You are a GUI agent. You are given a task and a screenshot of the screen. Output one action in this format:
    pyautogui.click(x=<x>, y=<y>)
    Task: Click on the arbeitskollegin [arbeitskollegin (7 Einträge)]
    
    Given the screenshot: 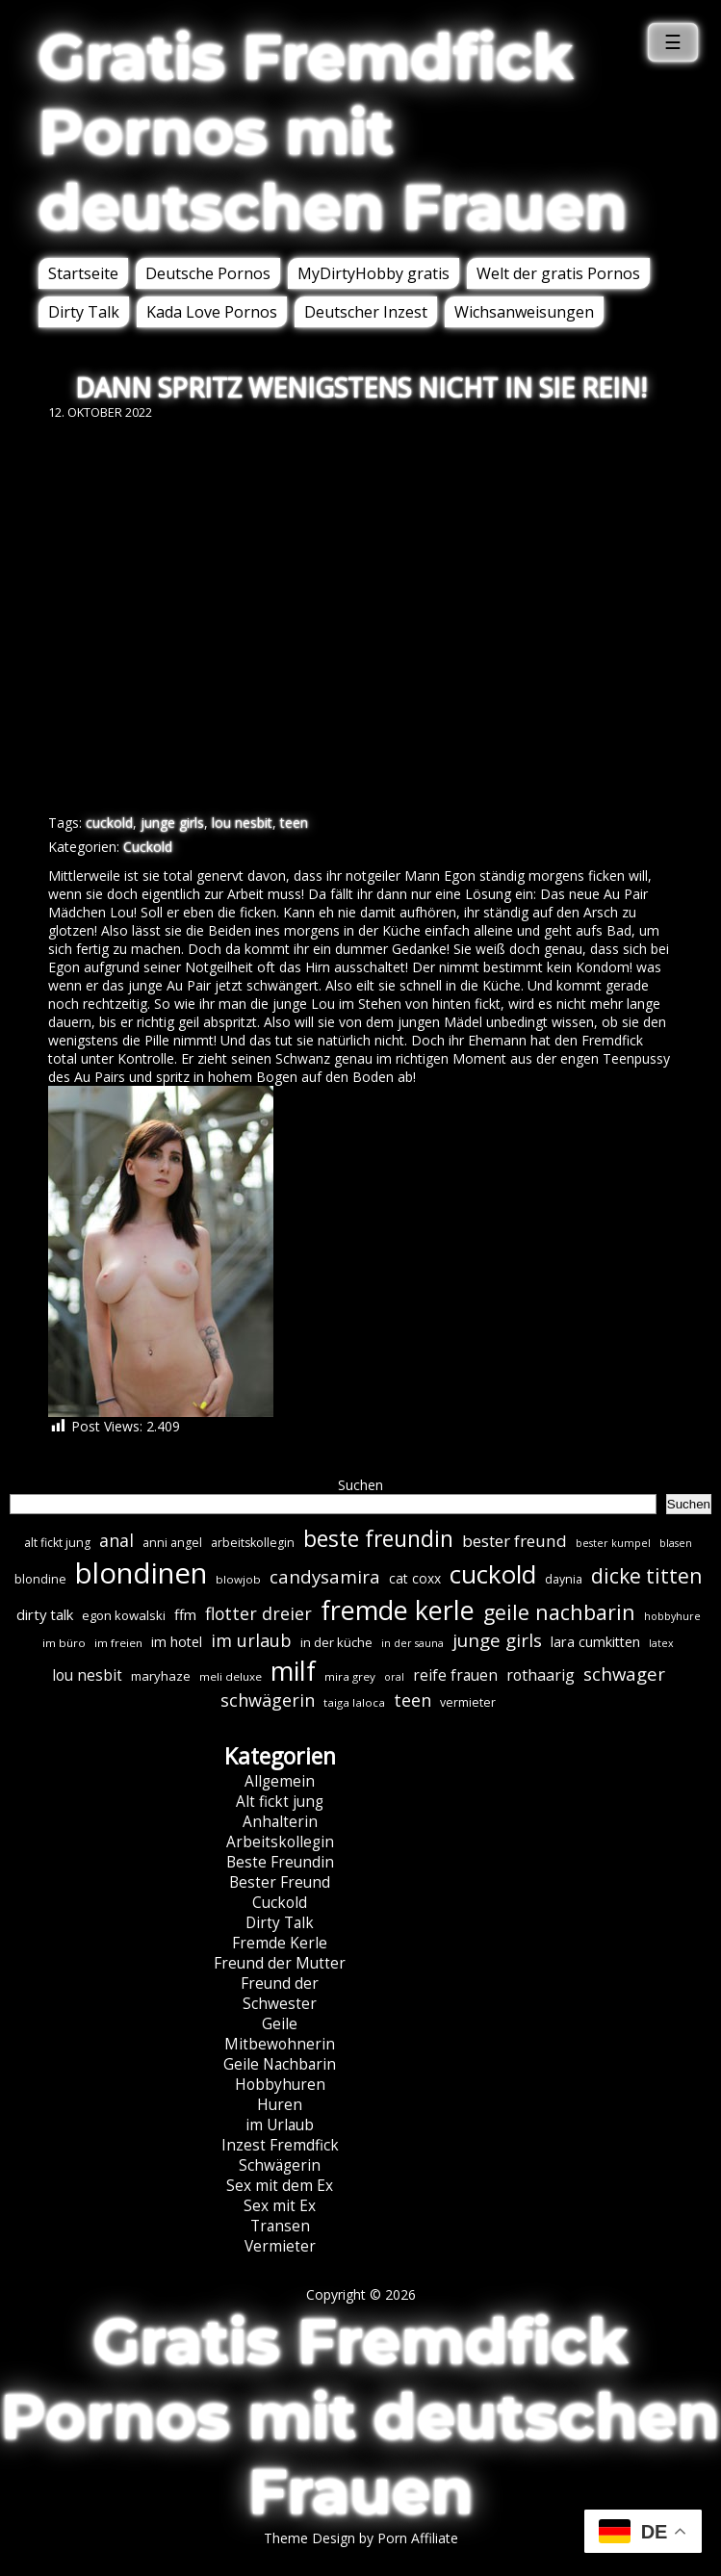 What is the action you would take?
    pyautogui.click(x=253, y=1542)
    